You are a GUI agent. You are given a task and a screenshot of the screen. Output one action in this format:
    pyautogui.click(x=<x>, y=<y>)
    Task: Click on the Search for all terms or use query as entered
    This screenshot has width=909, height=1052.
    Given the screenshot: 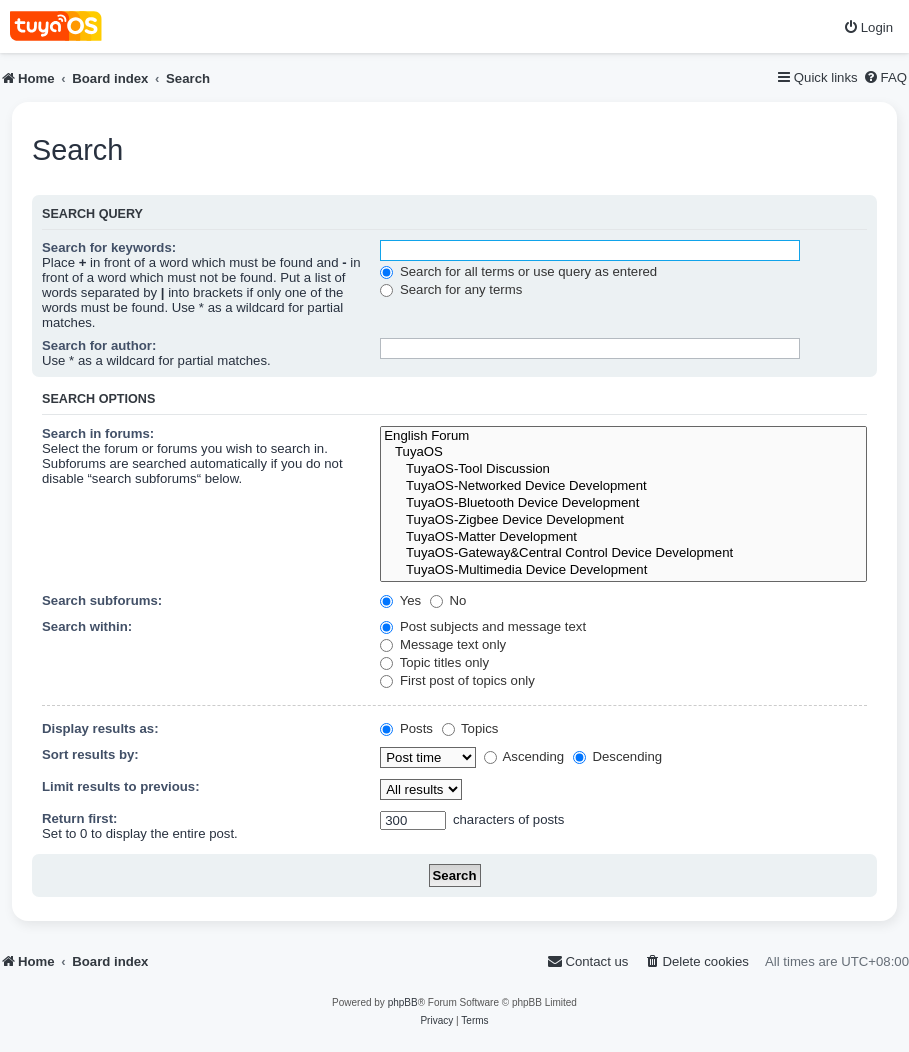 What is the action you would take?
    pyautogui.click(x=518, y=271)
    